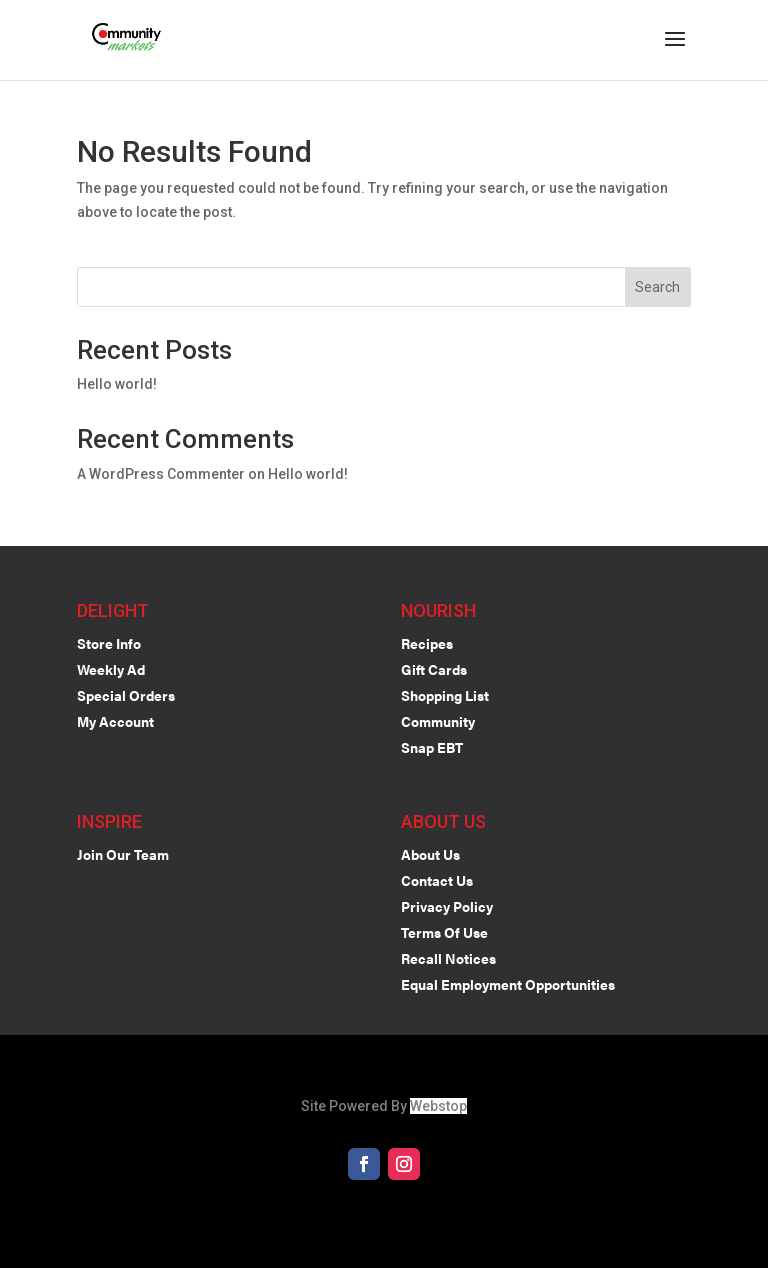  Describe the element at coordinates (438, 1106) in the screenshot. I see `Webstop` at that location.